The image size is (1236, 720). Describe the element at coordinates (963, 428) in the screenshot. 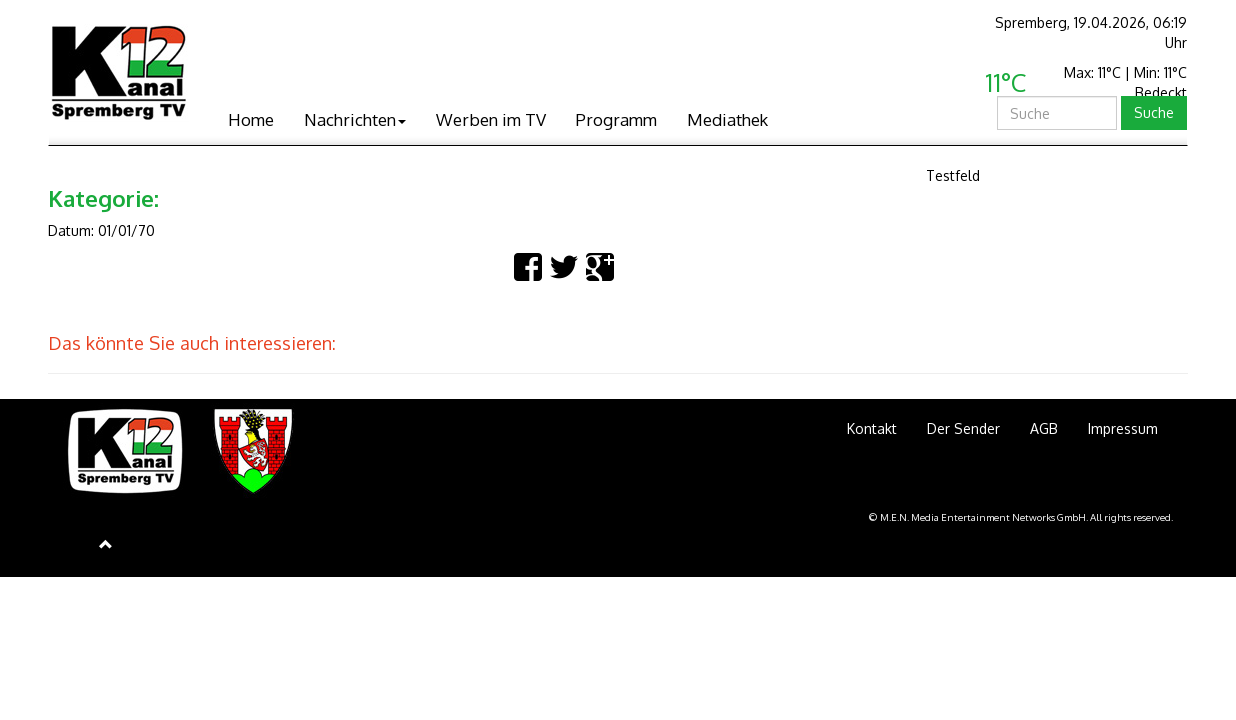

I see `Der Sender` at that location.